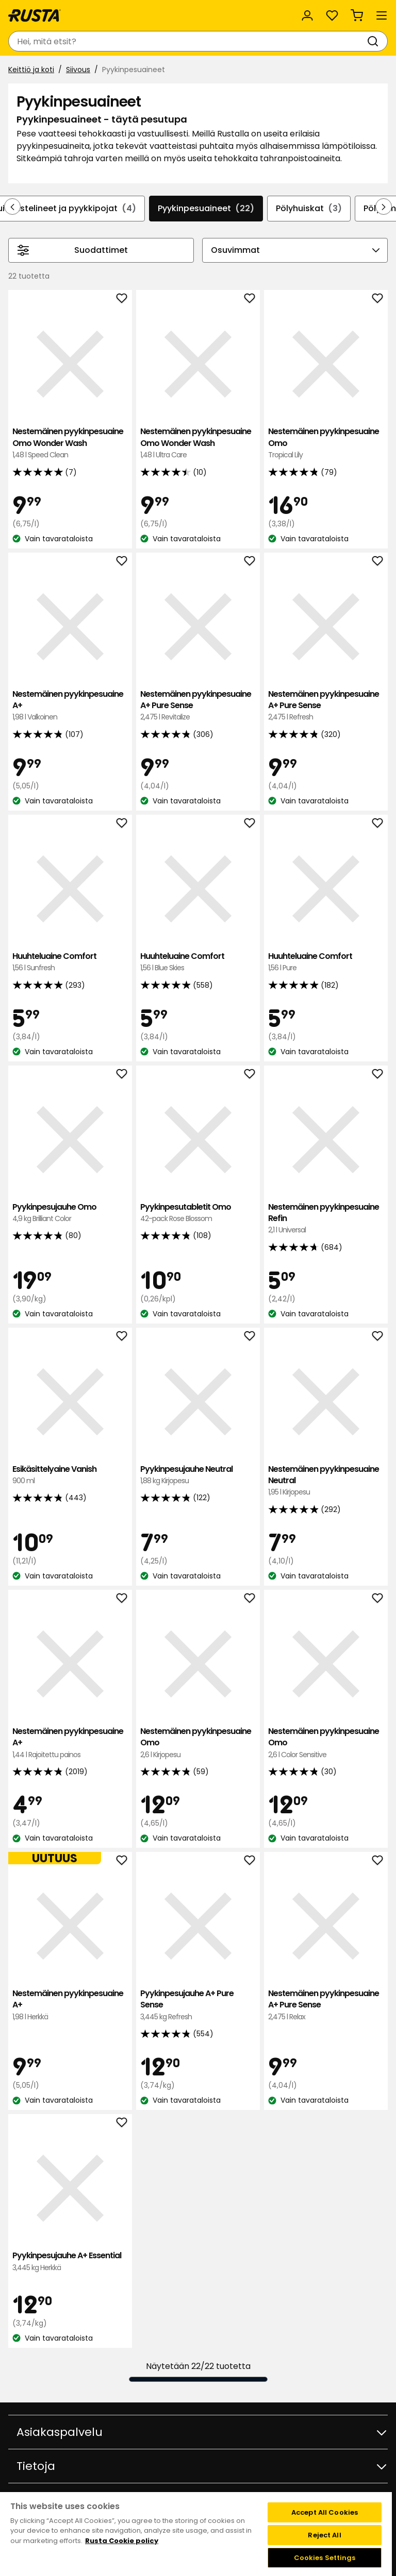 The width and height of the screenshot is (396, 2576). I want to click on [Valikko], so click(381, 15).